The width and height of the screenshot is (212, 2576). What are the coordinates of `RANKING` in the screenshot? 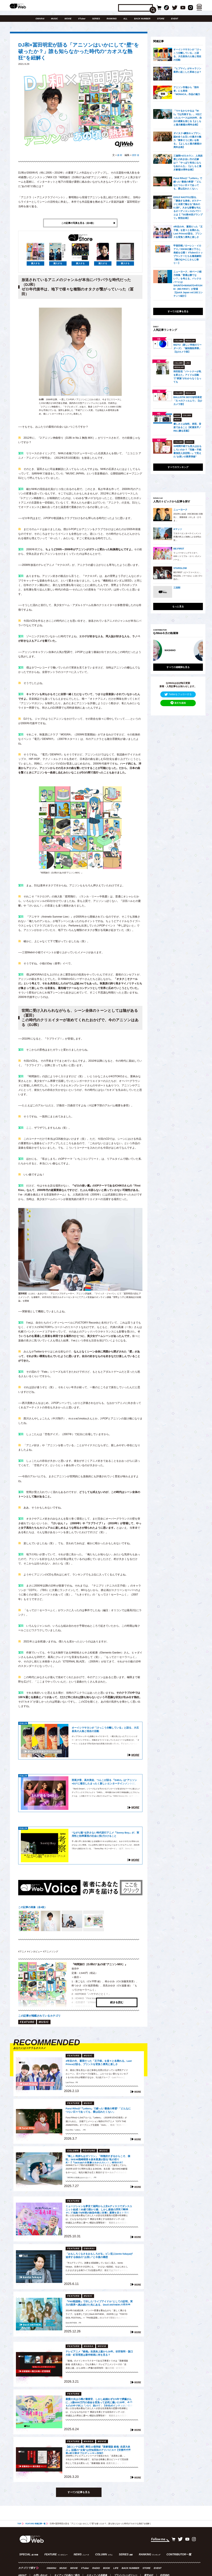 It's located at (112, 18).